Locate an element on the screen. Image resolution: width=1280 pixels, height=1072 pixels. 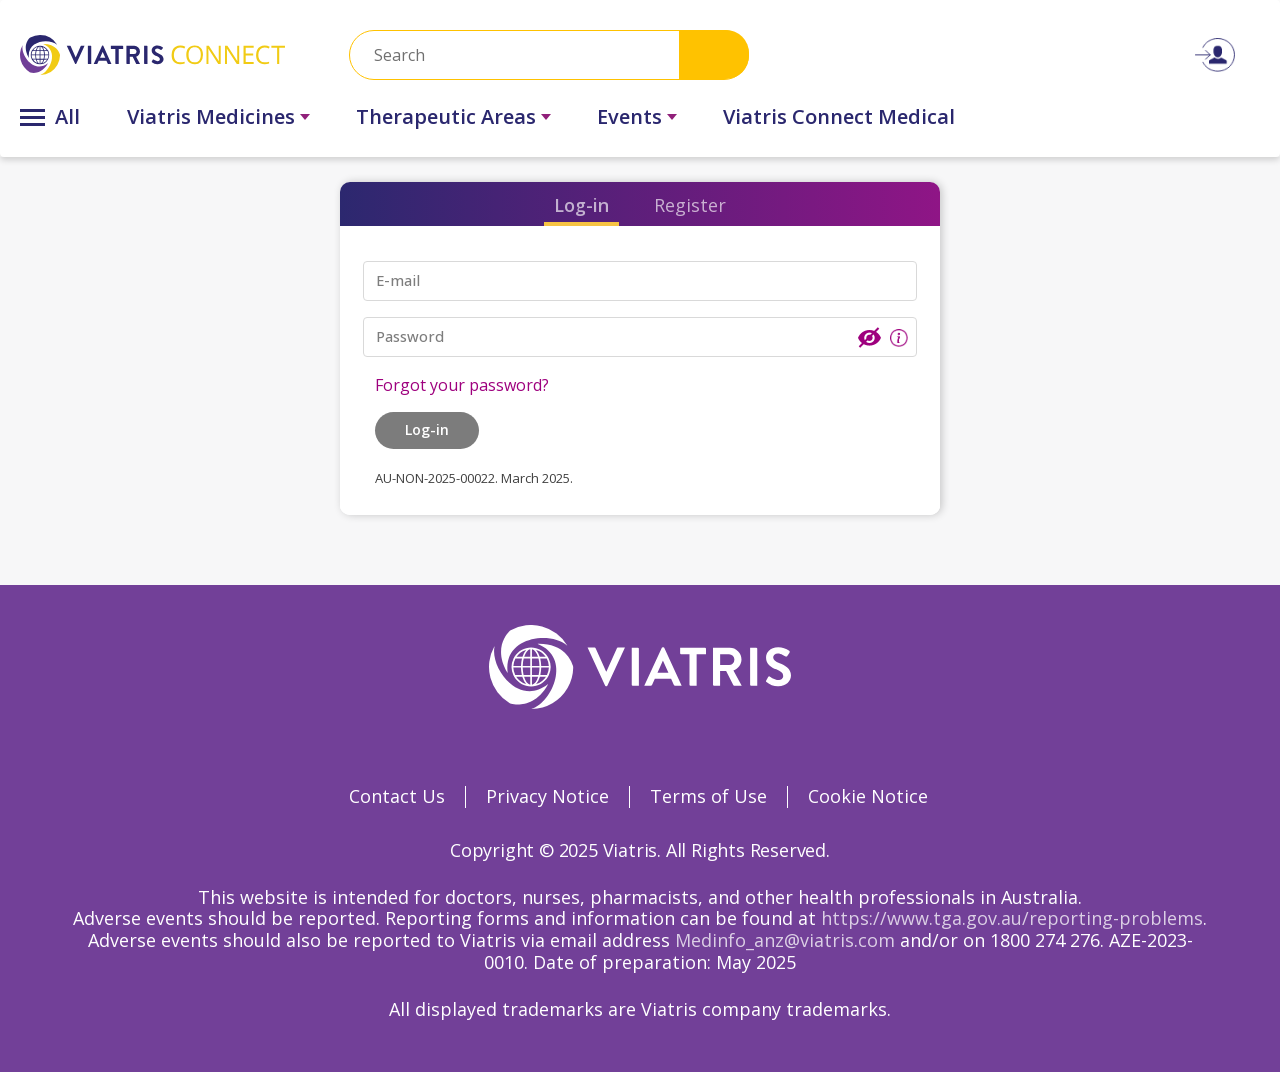
Viatris Connect Medical is located at coordinates (839, 116).